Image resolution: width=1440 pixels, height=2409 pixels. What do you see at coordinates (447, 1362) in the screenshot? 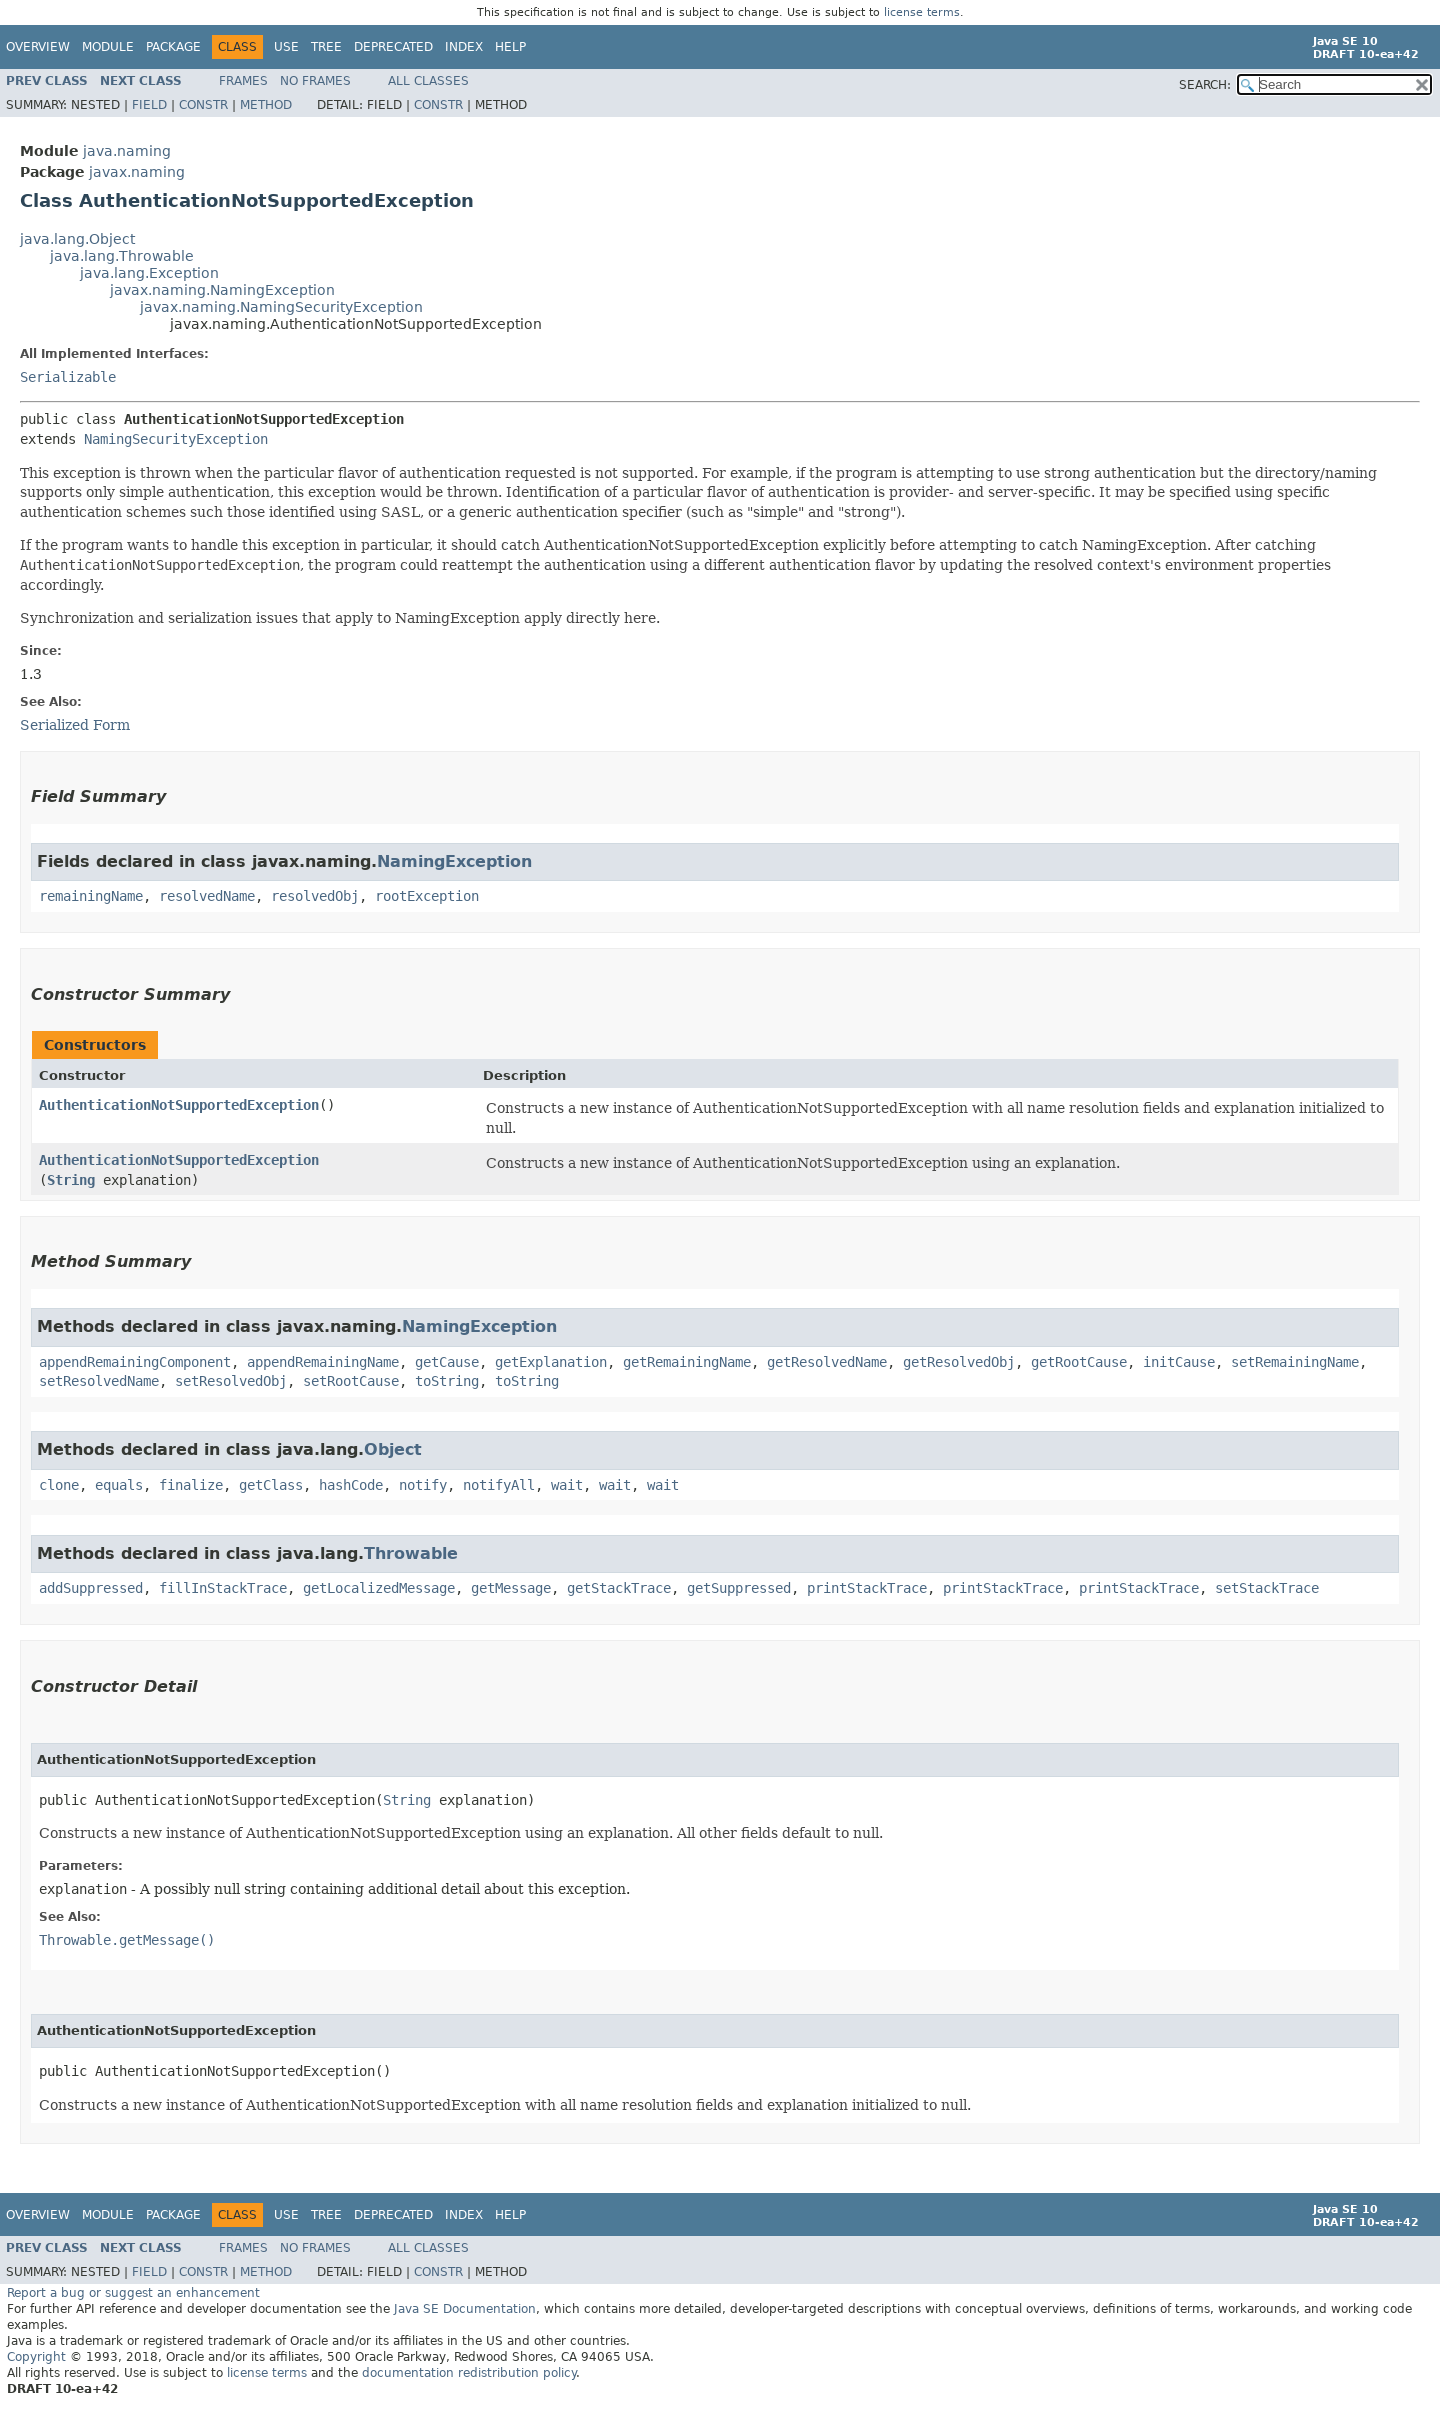
I see `getCause` at bounding box center [447, 1362].